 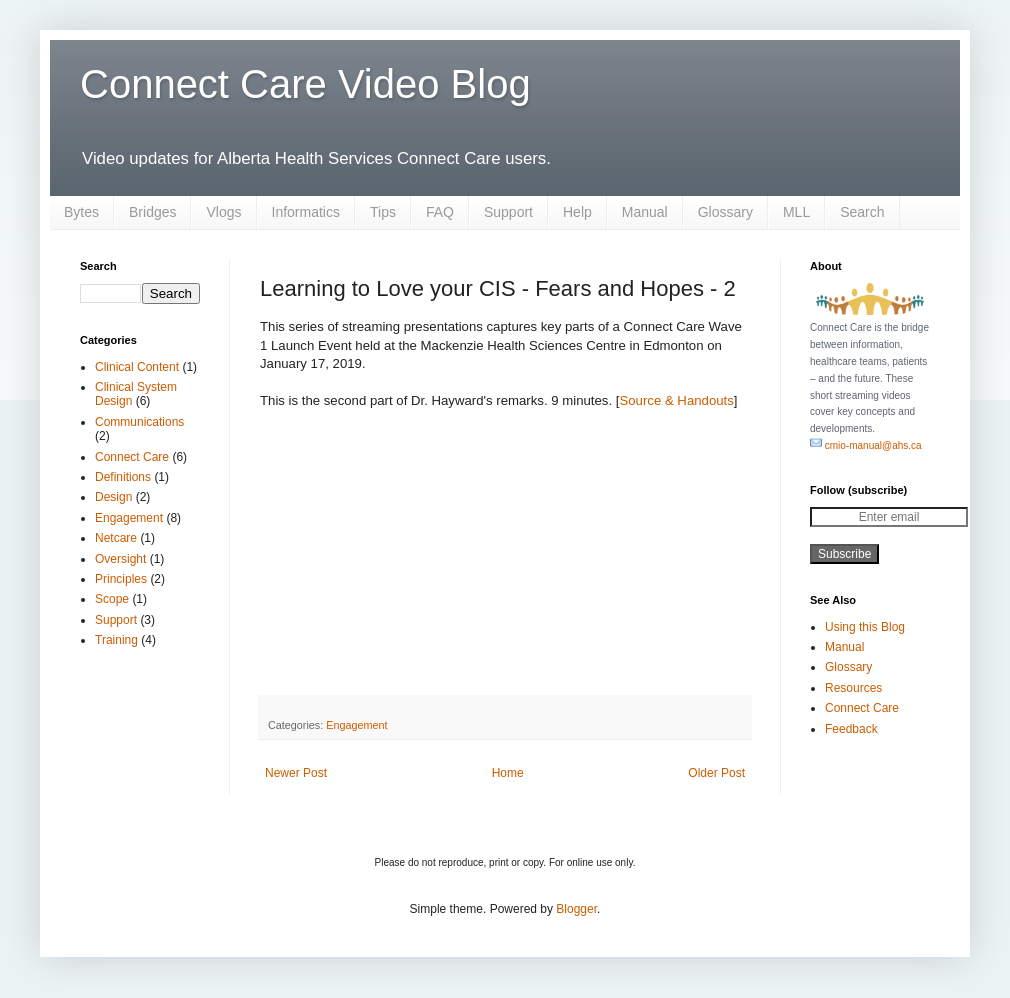 I want to click on Newer Post, so click(x=296, y=773).